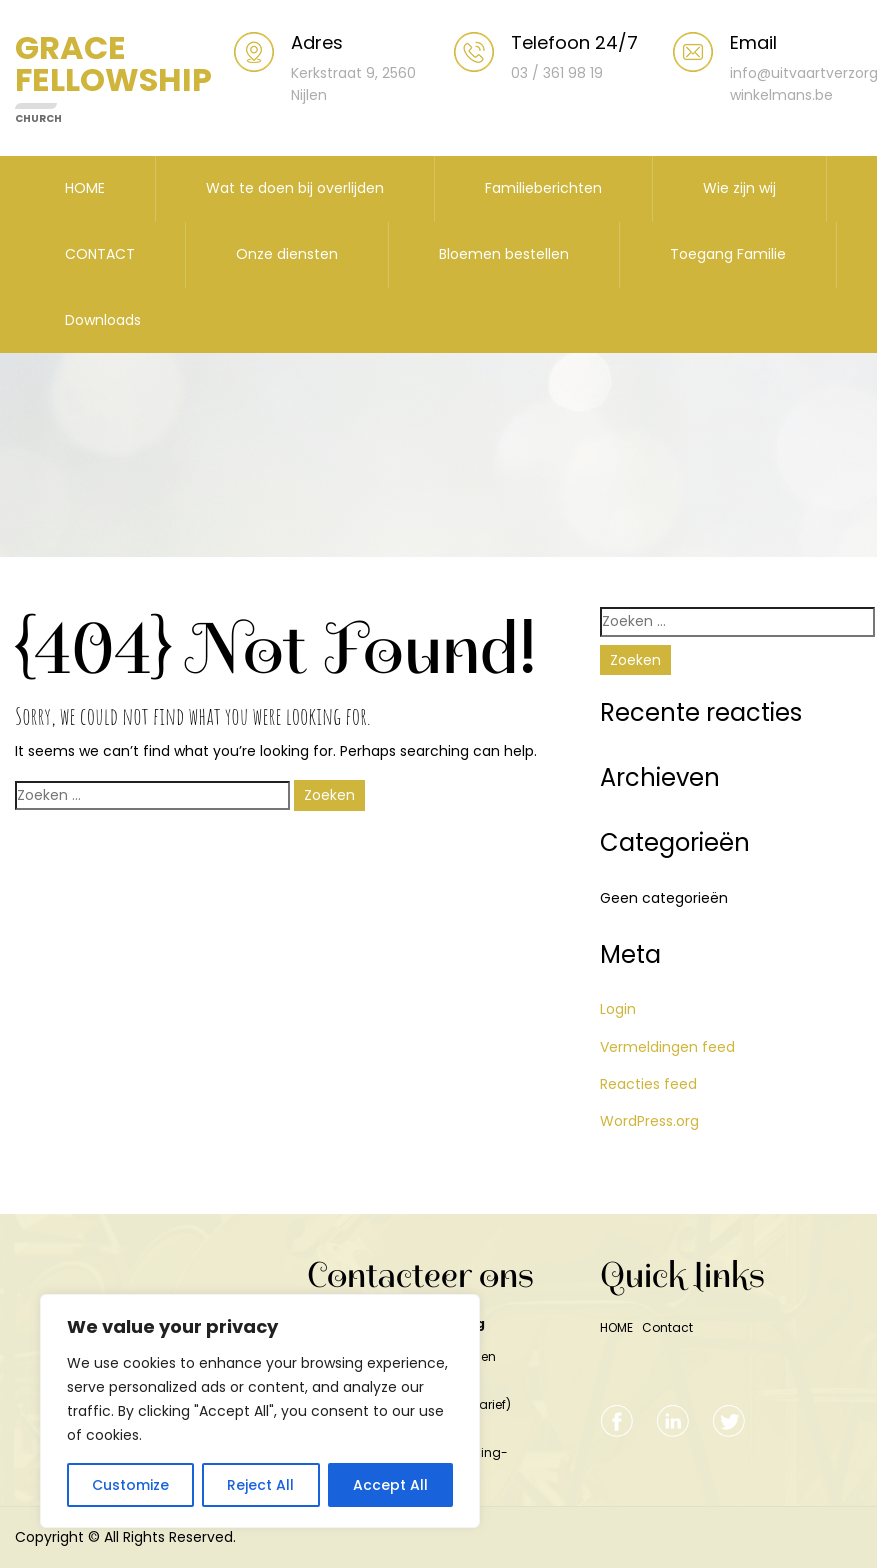 Image resolution: width=877 pixels, height=1568 pixels. Describe the element at coordinates (287, 254) in the screenshot. I see `Onze diensten` at that location.